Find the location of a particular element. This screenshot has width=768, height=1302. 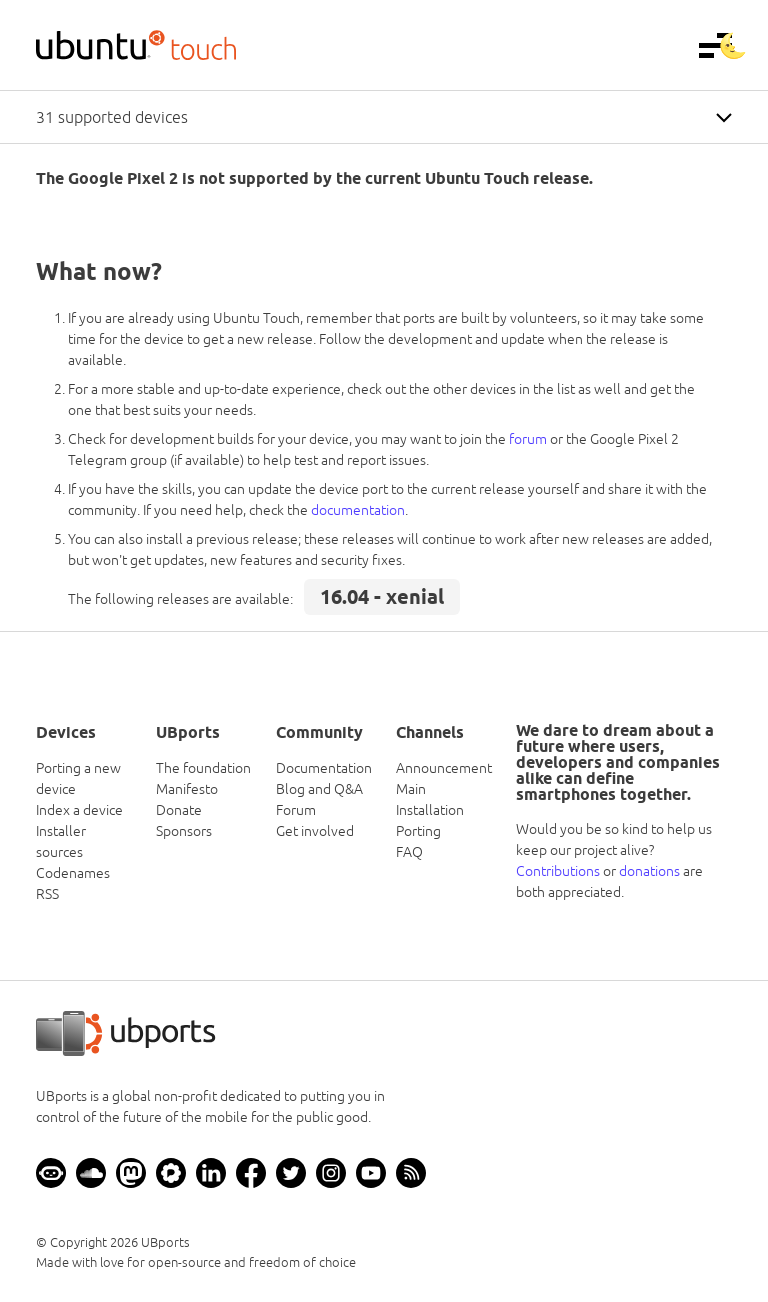

Contributions is located at coordinates (558, 871).